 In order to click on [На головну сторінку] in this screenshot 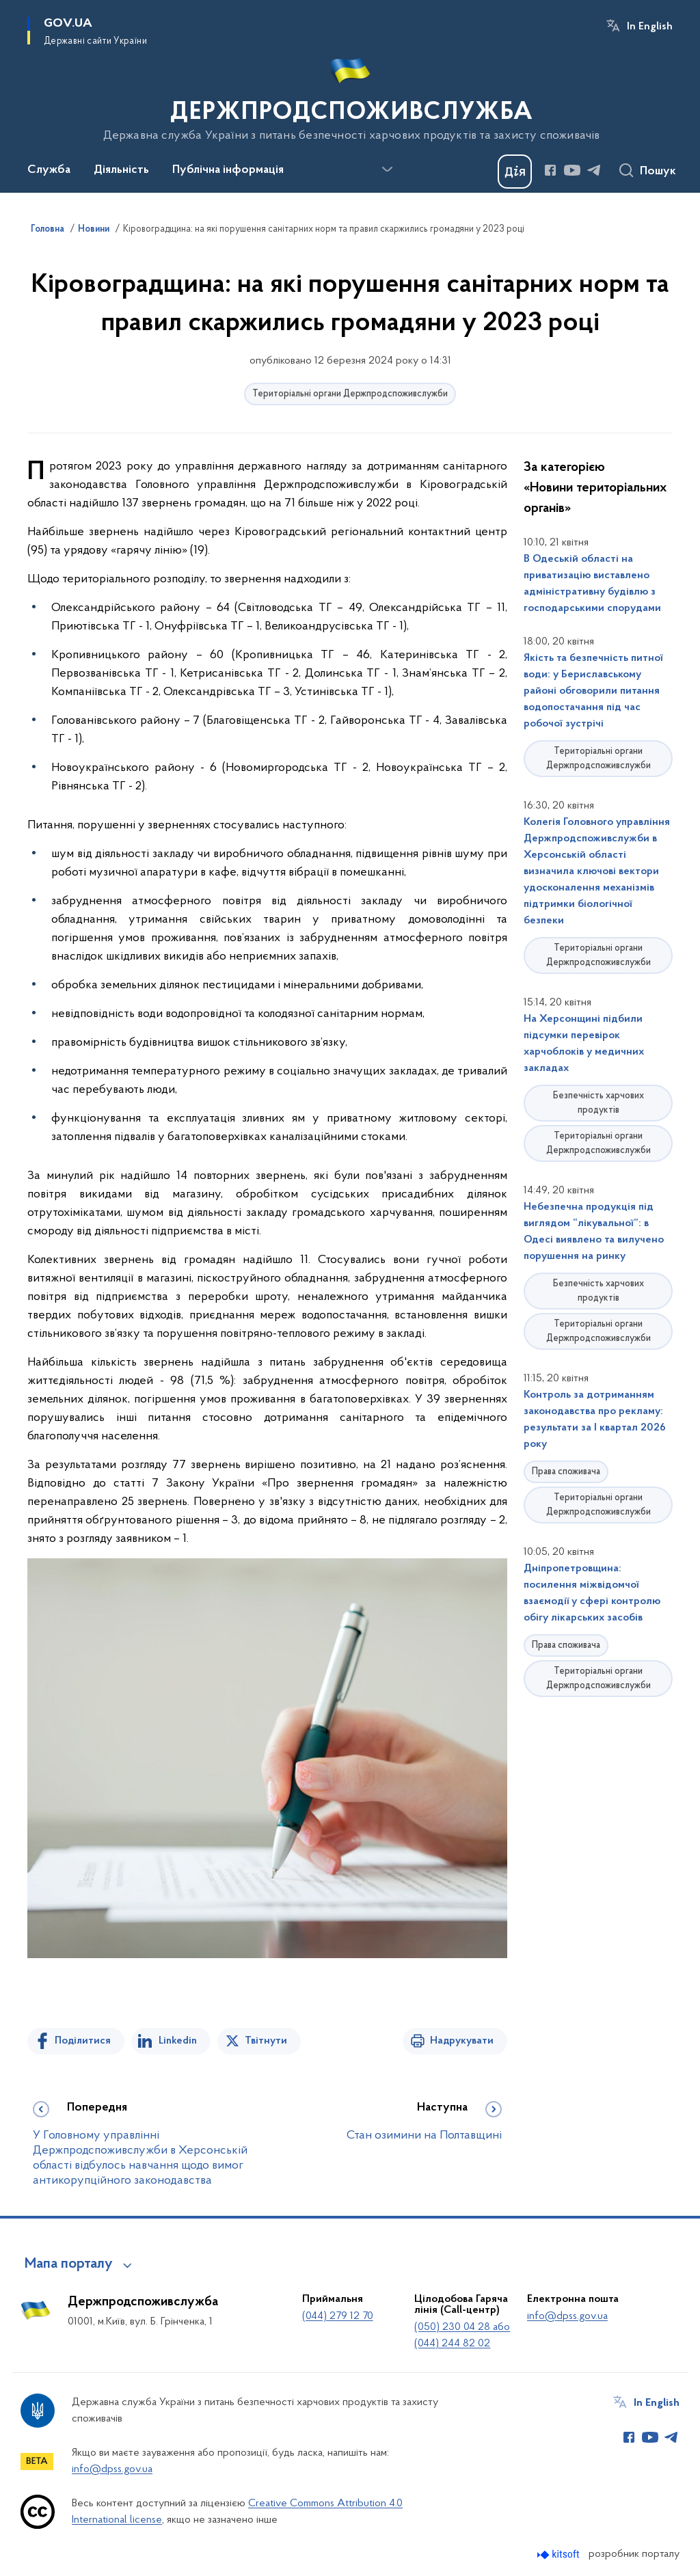, I will do `click(350, 95)`.